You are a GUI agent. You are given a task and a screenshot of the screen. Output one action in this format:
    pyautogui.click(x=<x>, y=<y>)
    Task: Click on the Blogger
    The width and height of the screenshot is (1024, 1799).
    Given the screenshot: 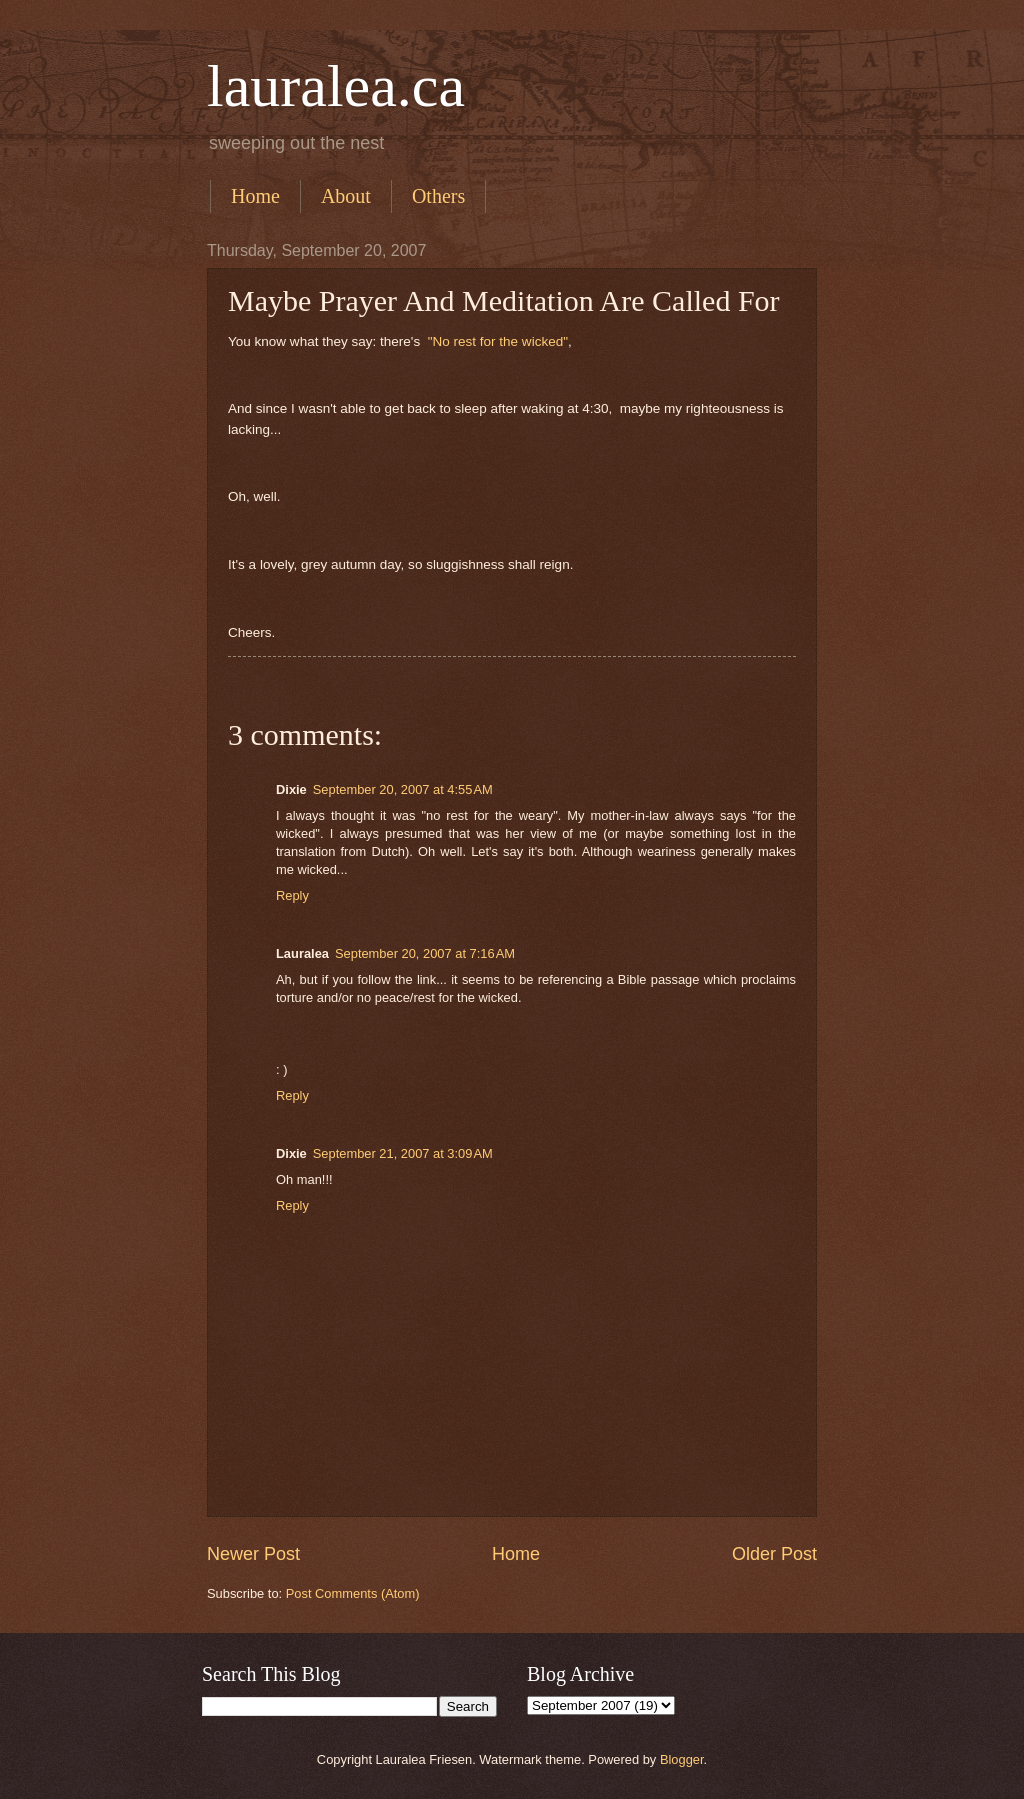 What is the action you would take?
    pyautogui.click(x=682, y=1759)
    